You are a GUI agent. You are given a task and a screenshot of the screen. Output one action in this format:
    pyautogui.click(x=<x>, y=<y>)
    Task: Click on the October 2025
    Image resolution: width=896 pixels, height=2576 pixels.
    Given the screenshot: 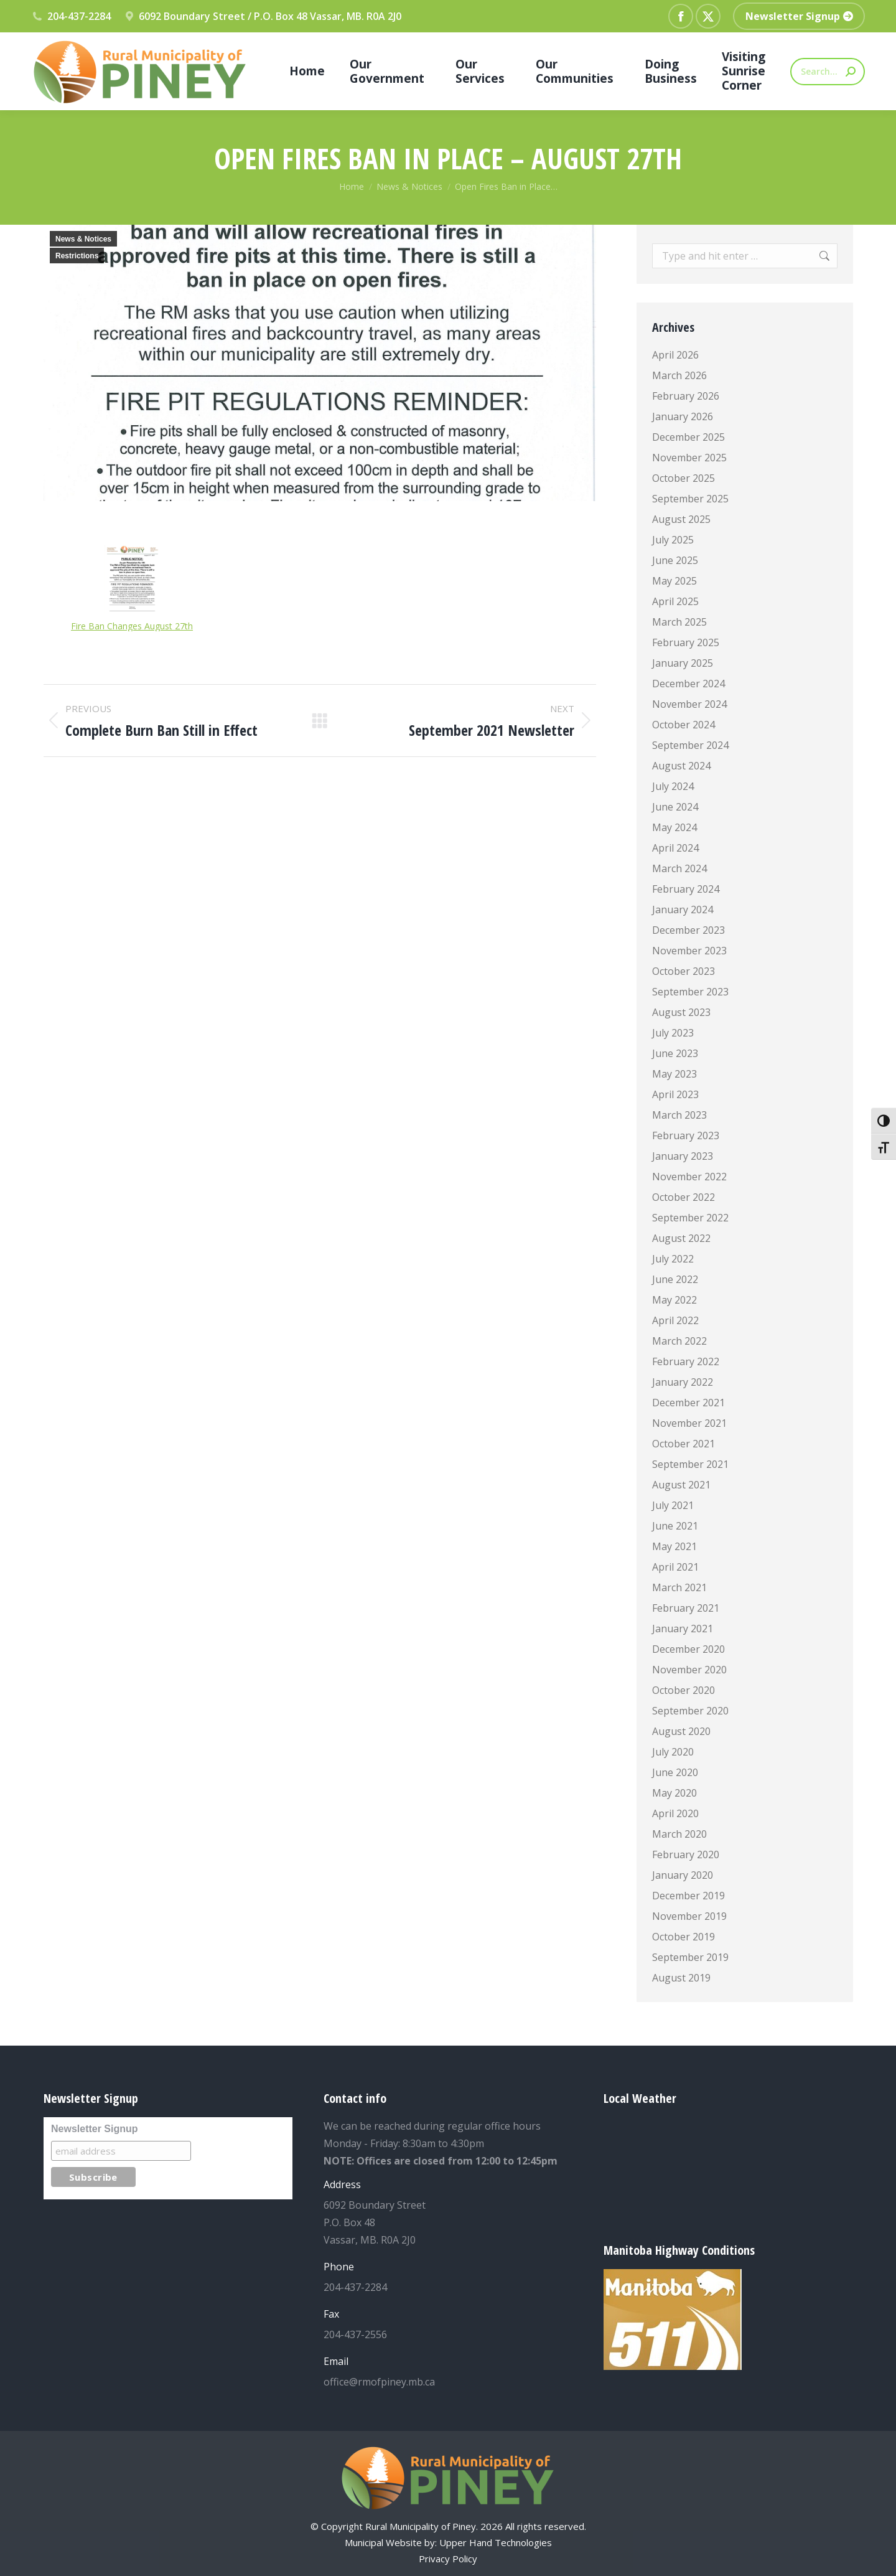 What is the action you would take?
    pyautogui.click(x=683, y=478)
    